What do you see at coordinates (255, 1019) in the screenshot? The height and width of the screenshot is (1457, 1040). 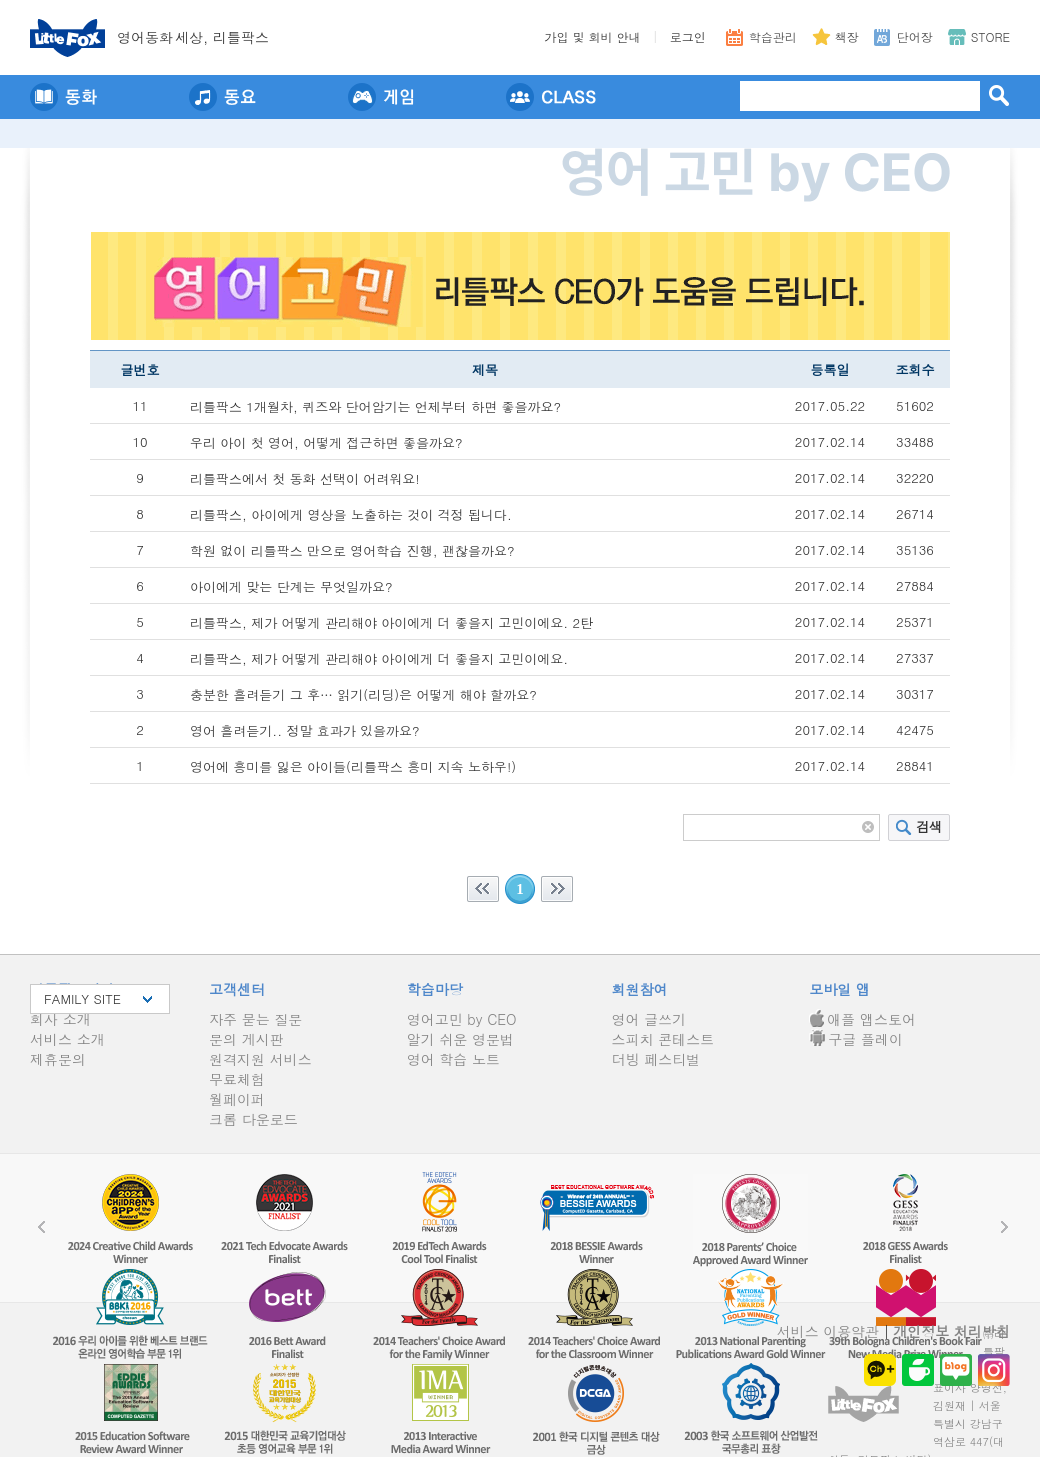 I see `자주 묻는 질문` at bounding box center [255, 1019].